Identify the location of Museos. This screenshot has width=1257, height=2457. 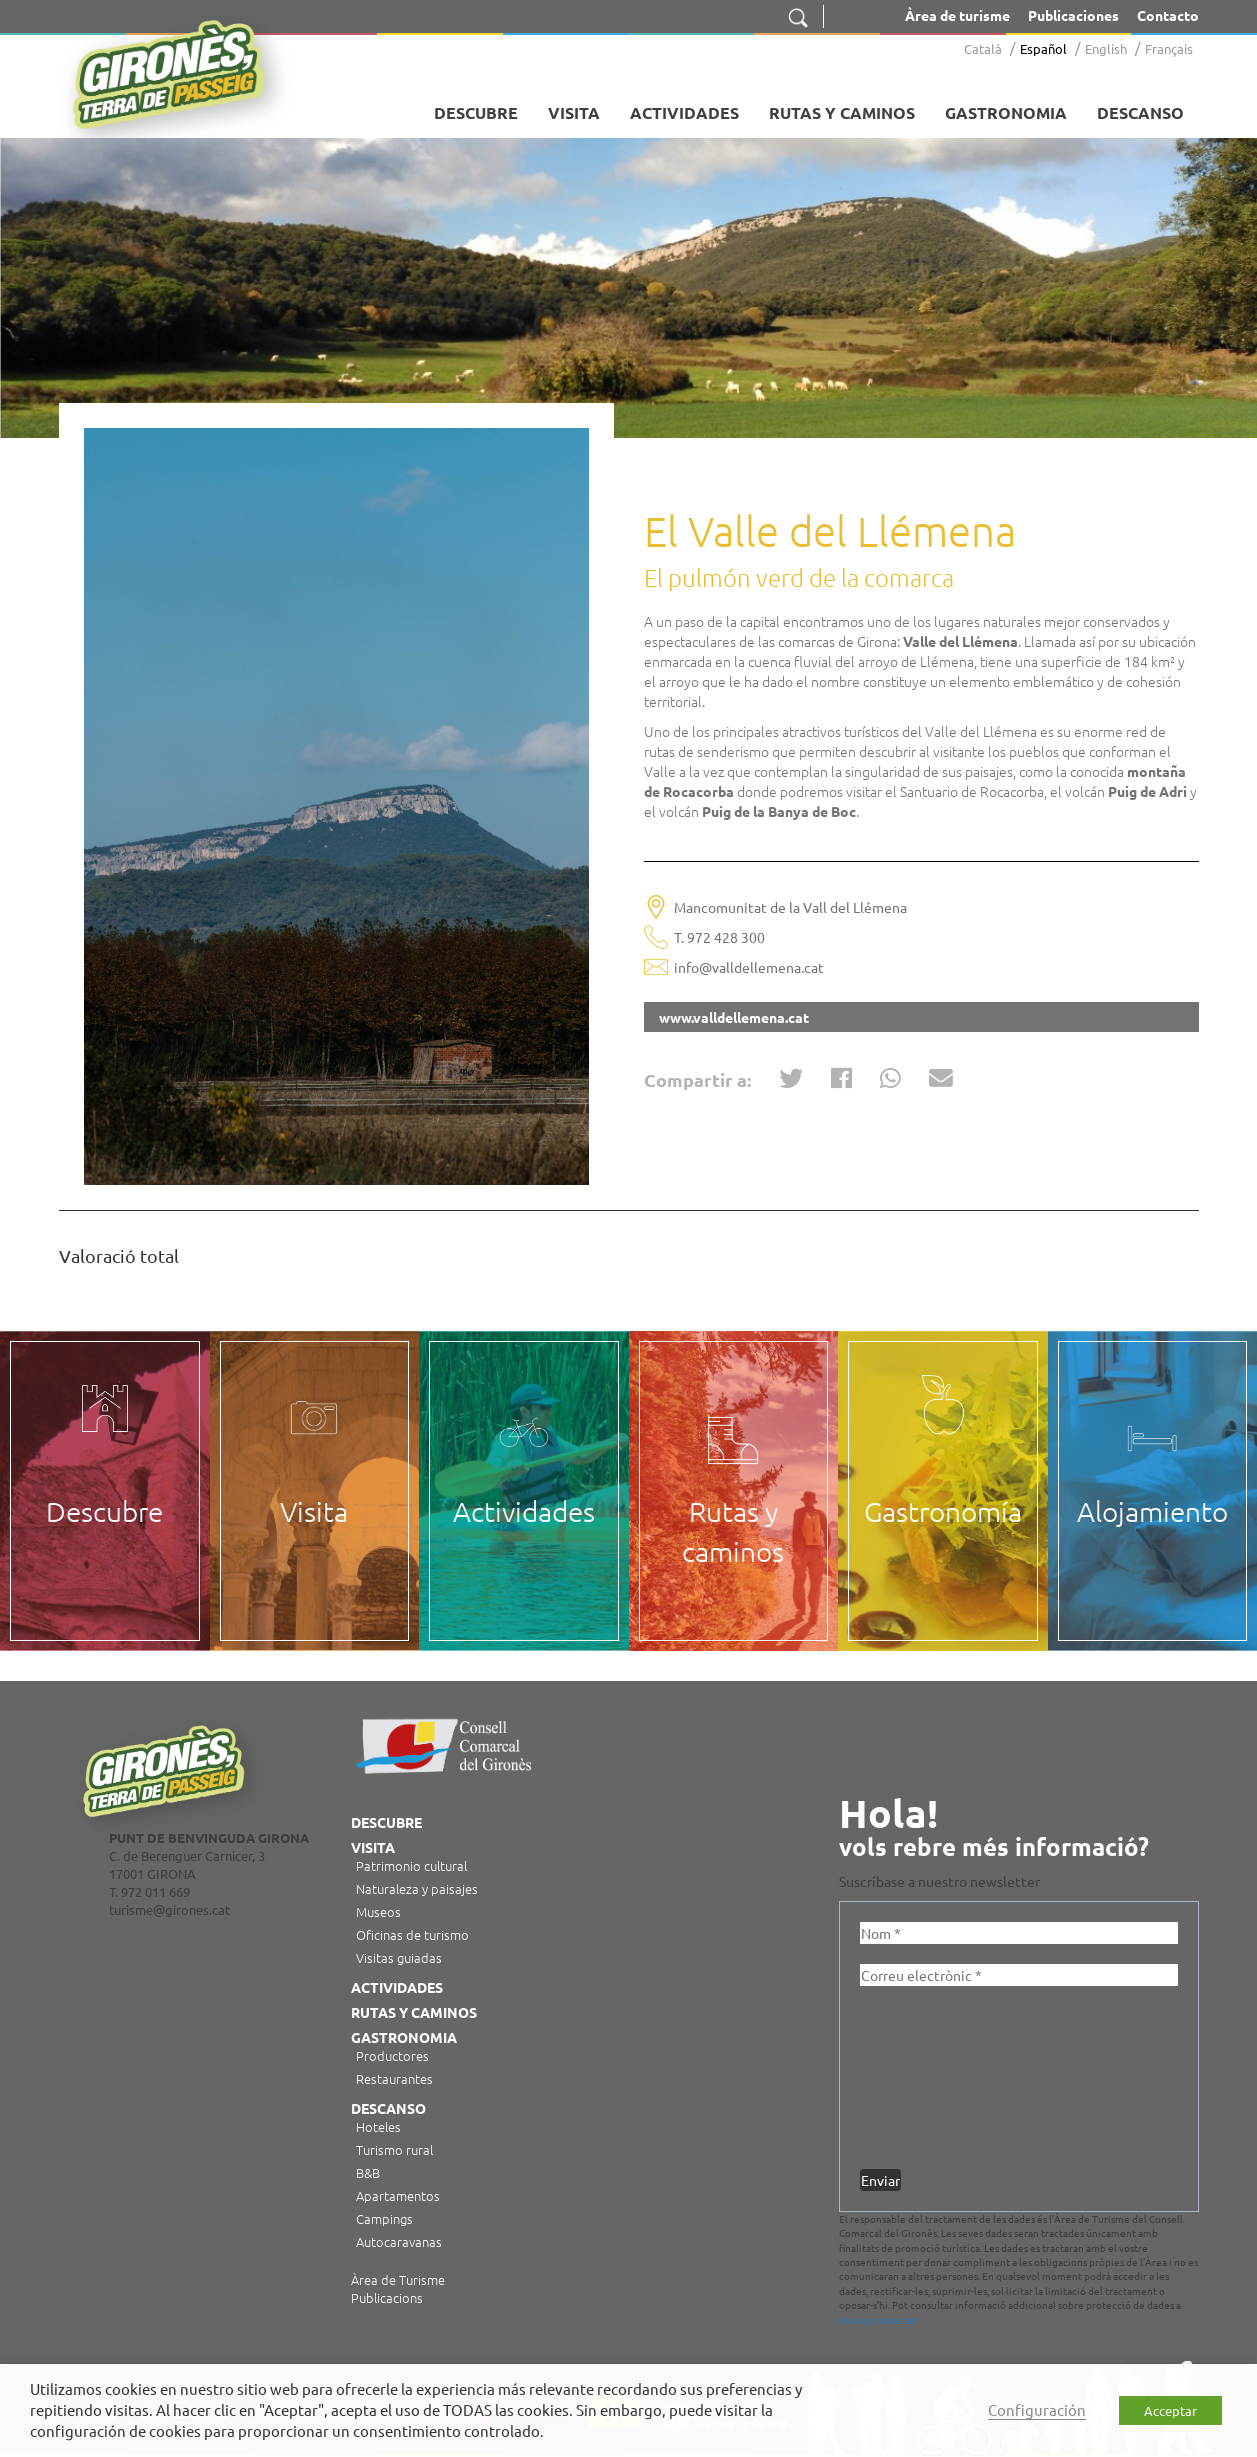
(378, 1911).